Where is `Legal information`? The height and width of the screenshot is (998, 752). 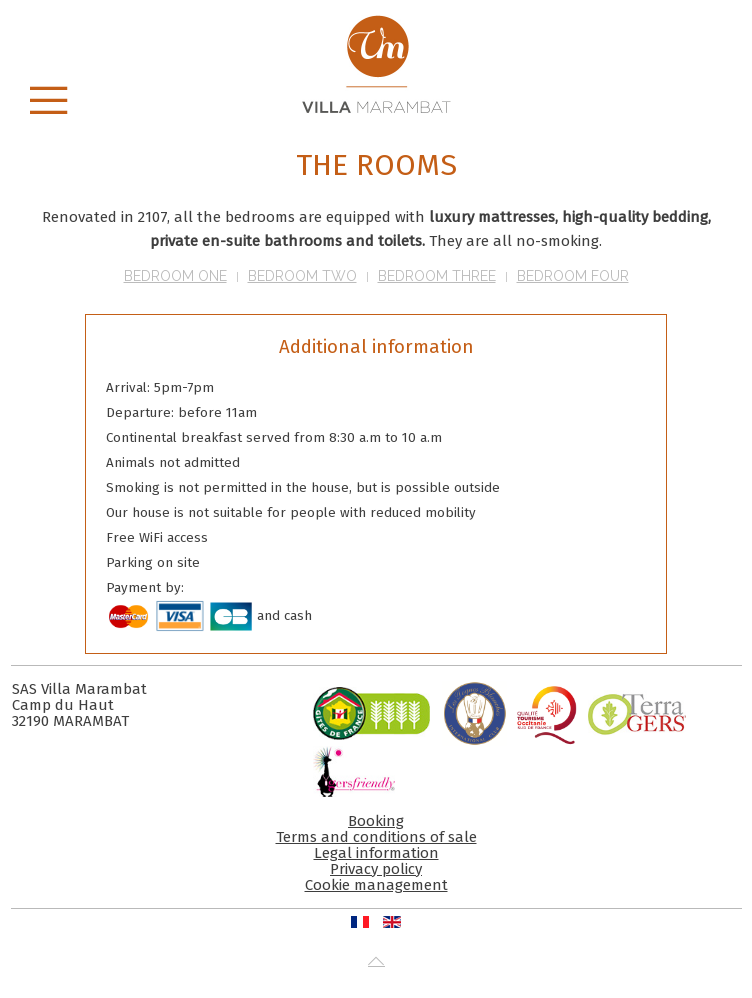 Legal information is located at coordinates (376, 853).